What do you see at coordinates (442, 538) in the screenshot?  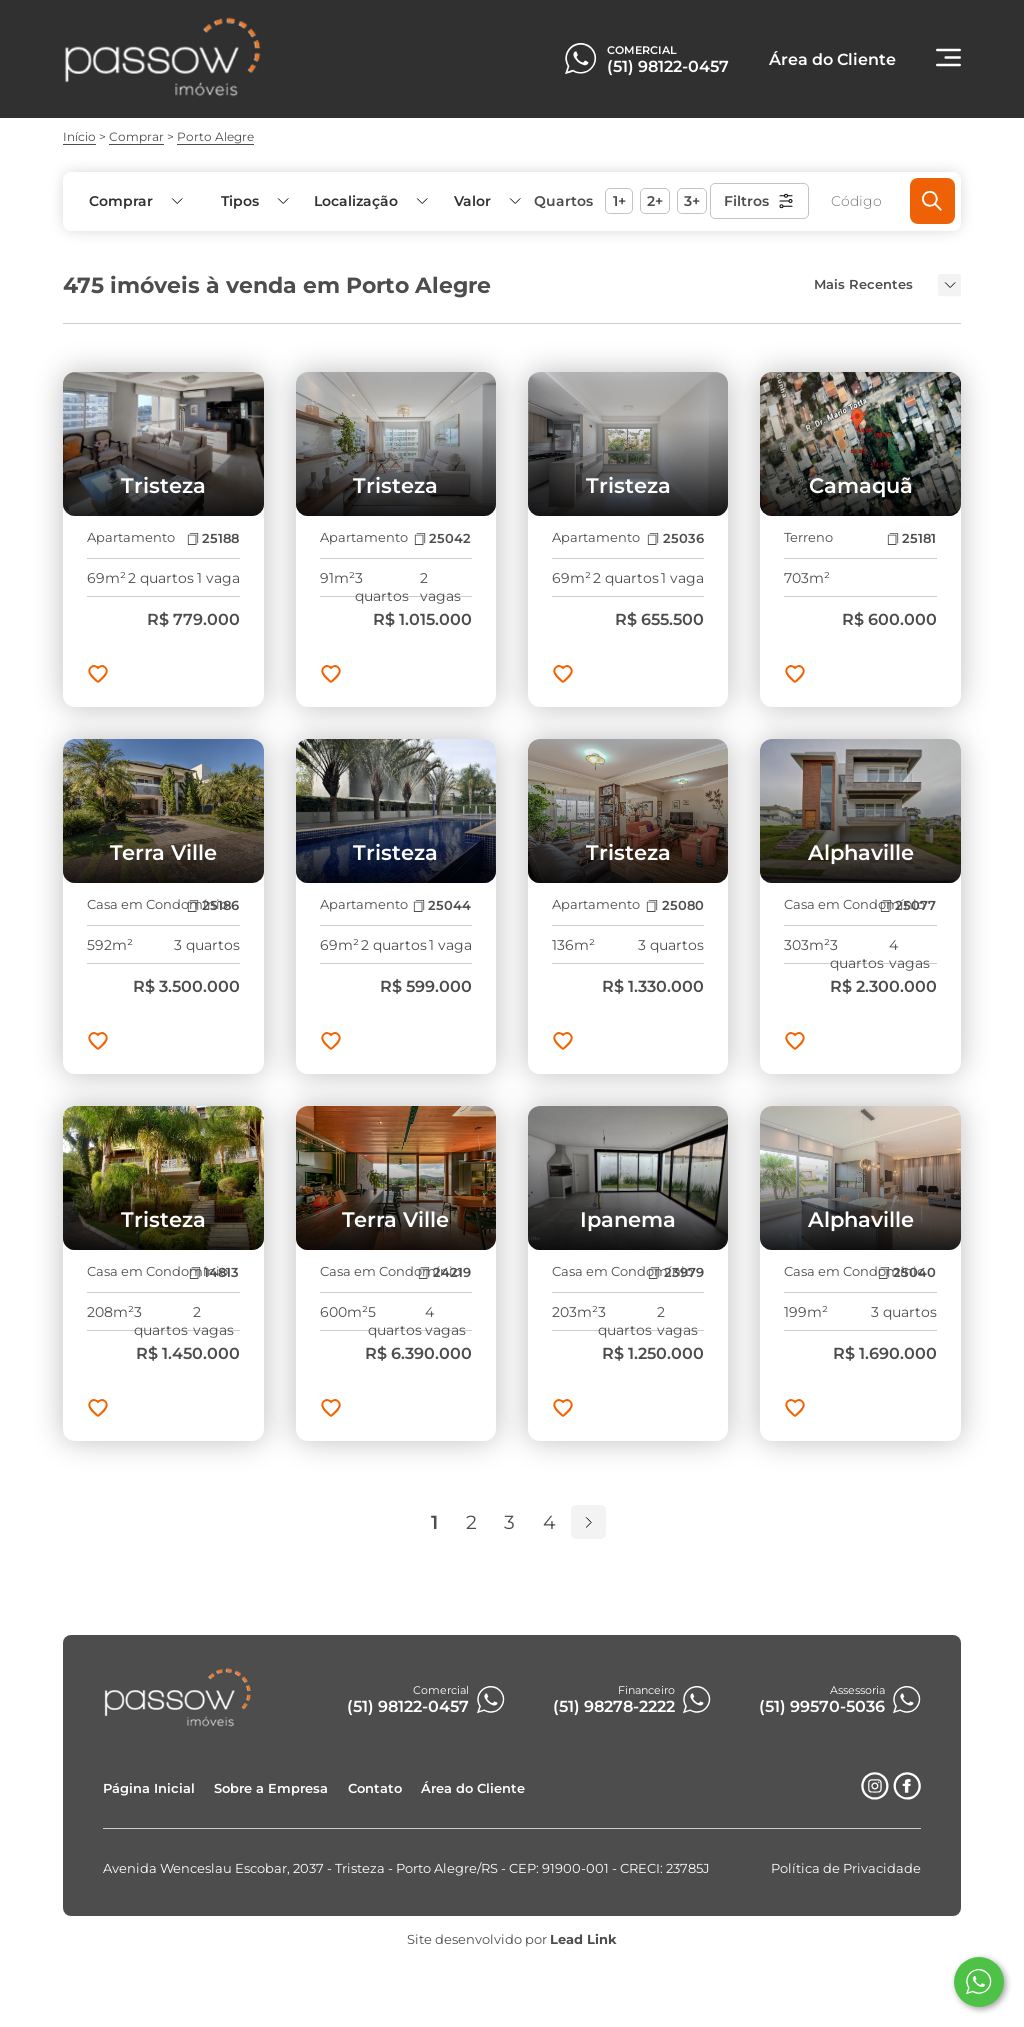 I see `25042` at bounding box center [442, 538].